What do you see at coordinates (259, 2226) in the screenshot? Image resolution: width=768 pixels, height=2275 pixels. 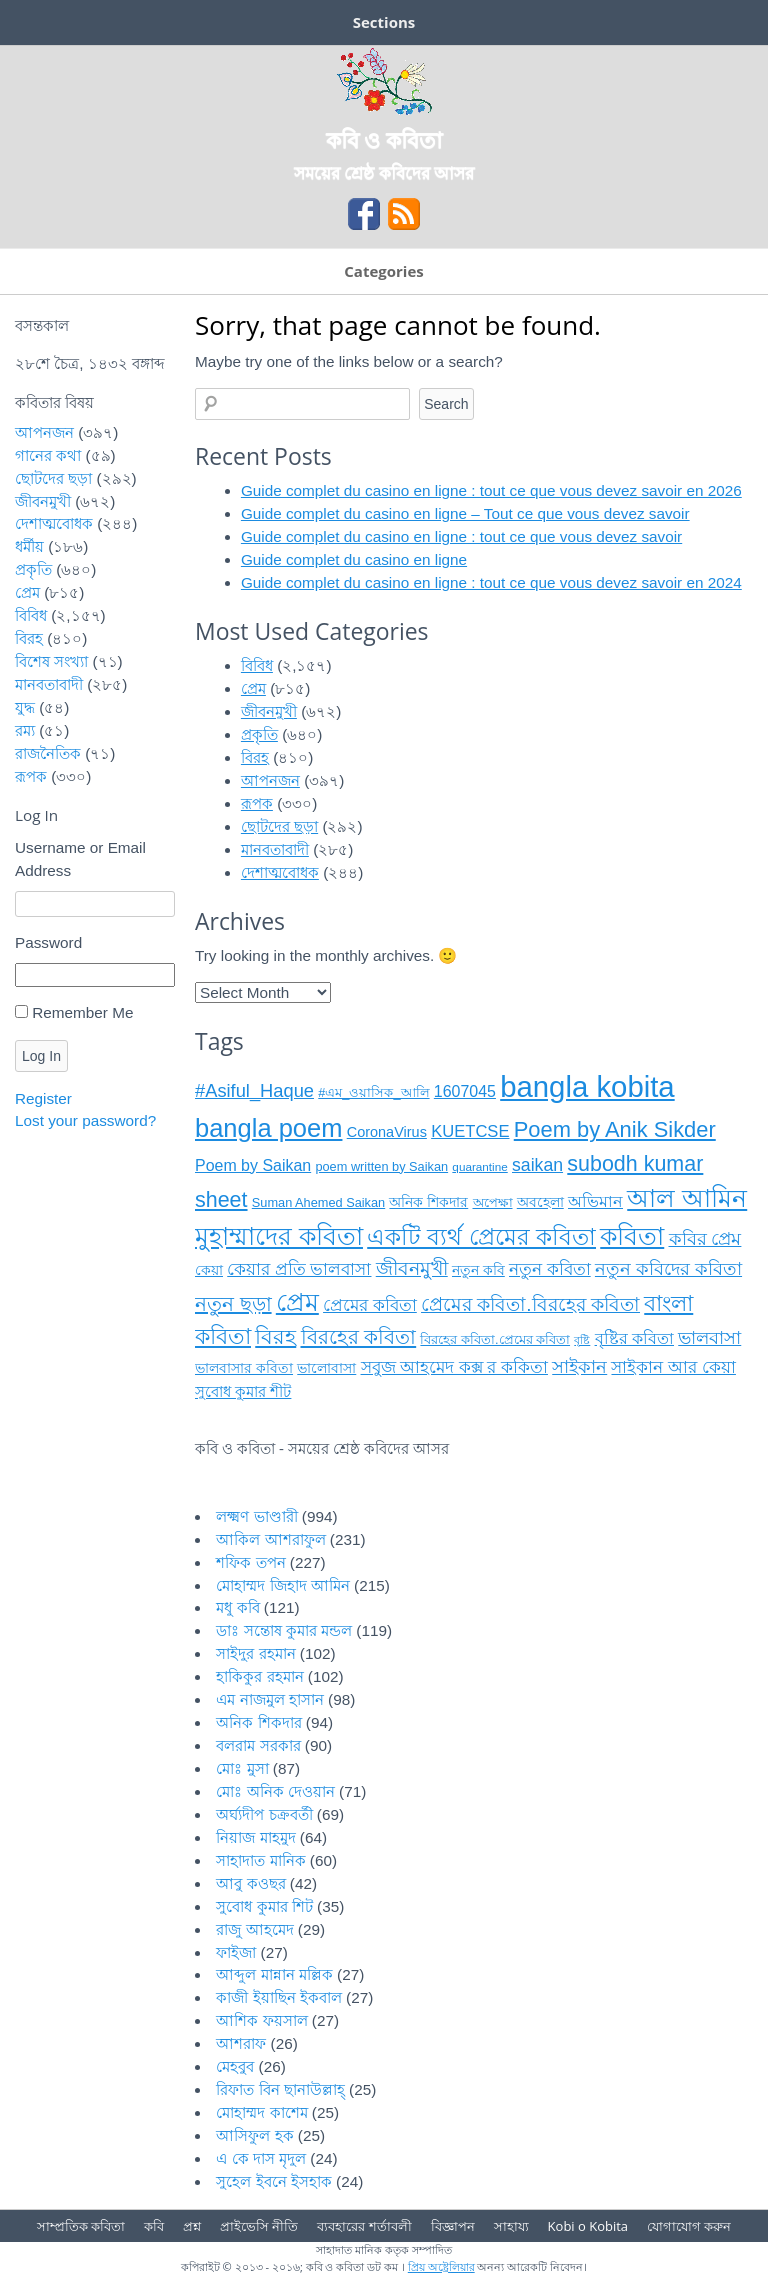 I see `প্রাইভেসি নীতি` at bounding box center [259, 2226].